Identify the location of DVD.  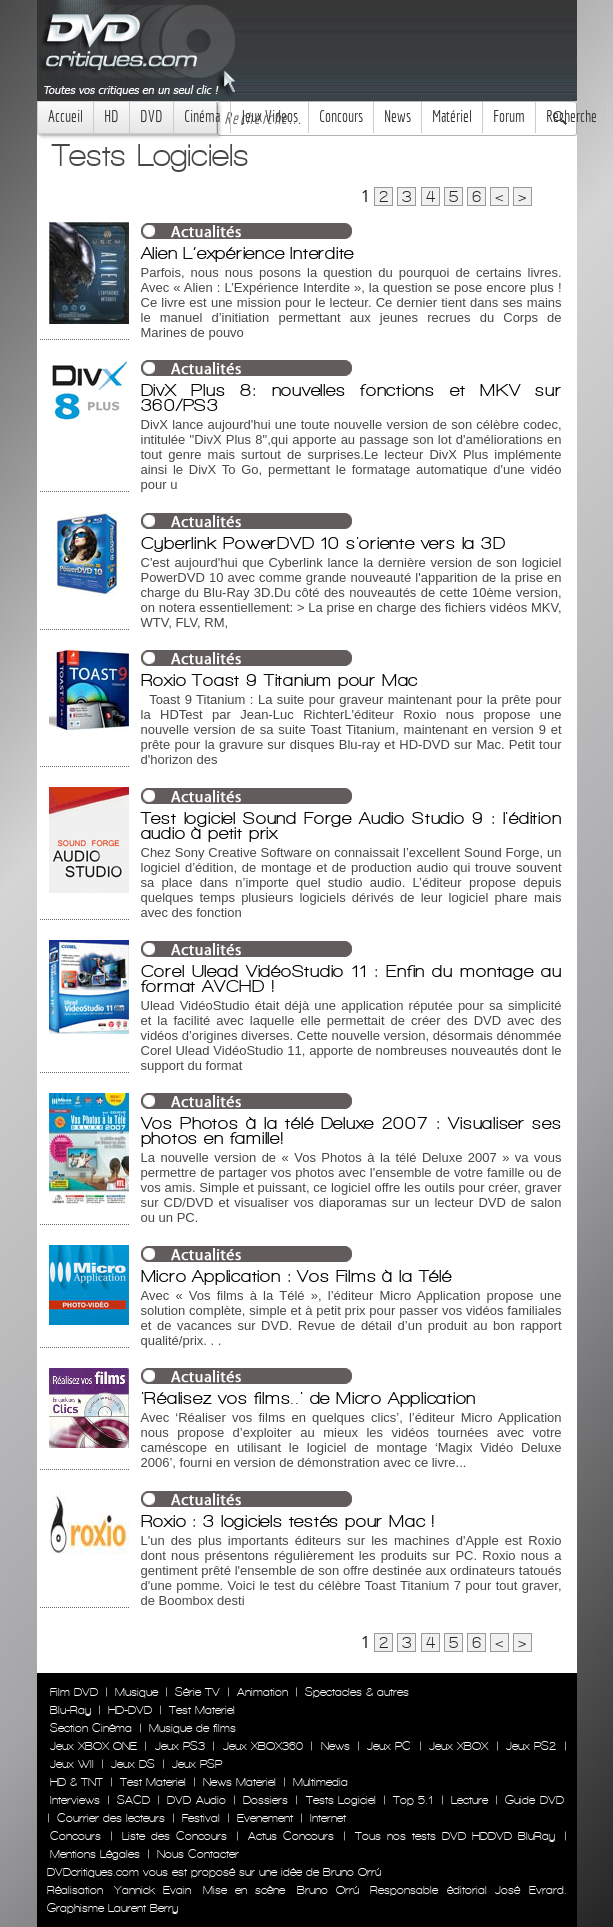
(151, 116).